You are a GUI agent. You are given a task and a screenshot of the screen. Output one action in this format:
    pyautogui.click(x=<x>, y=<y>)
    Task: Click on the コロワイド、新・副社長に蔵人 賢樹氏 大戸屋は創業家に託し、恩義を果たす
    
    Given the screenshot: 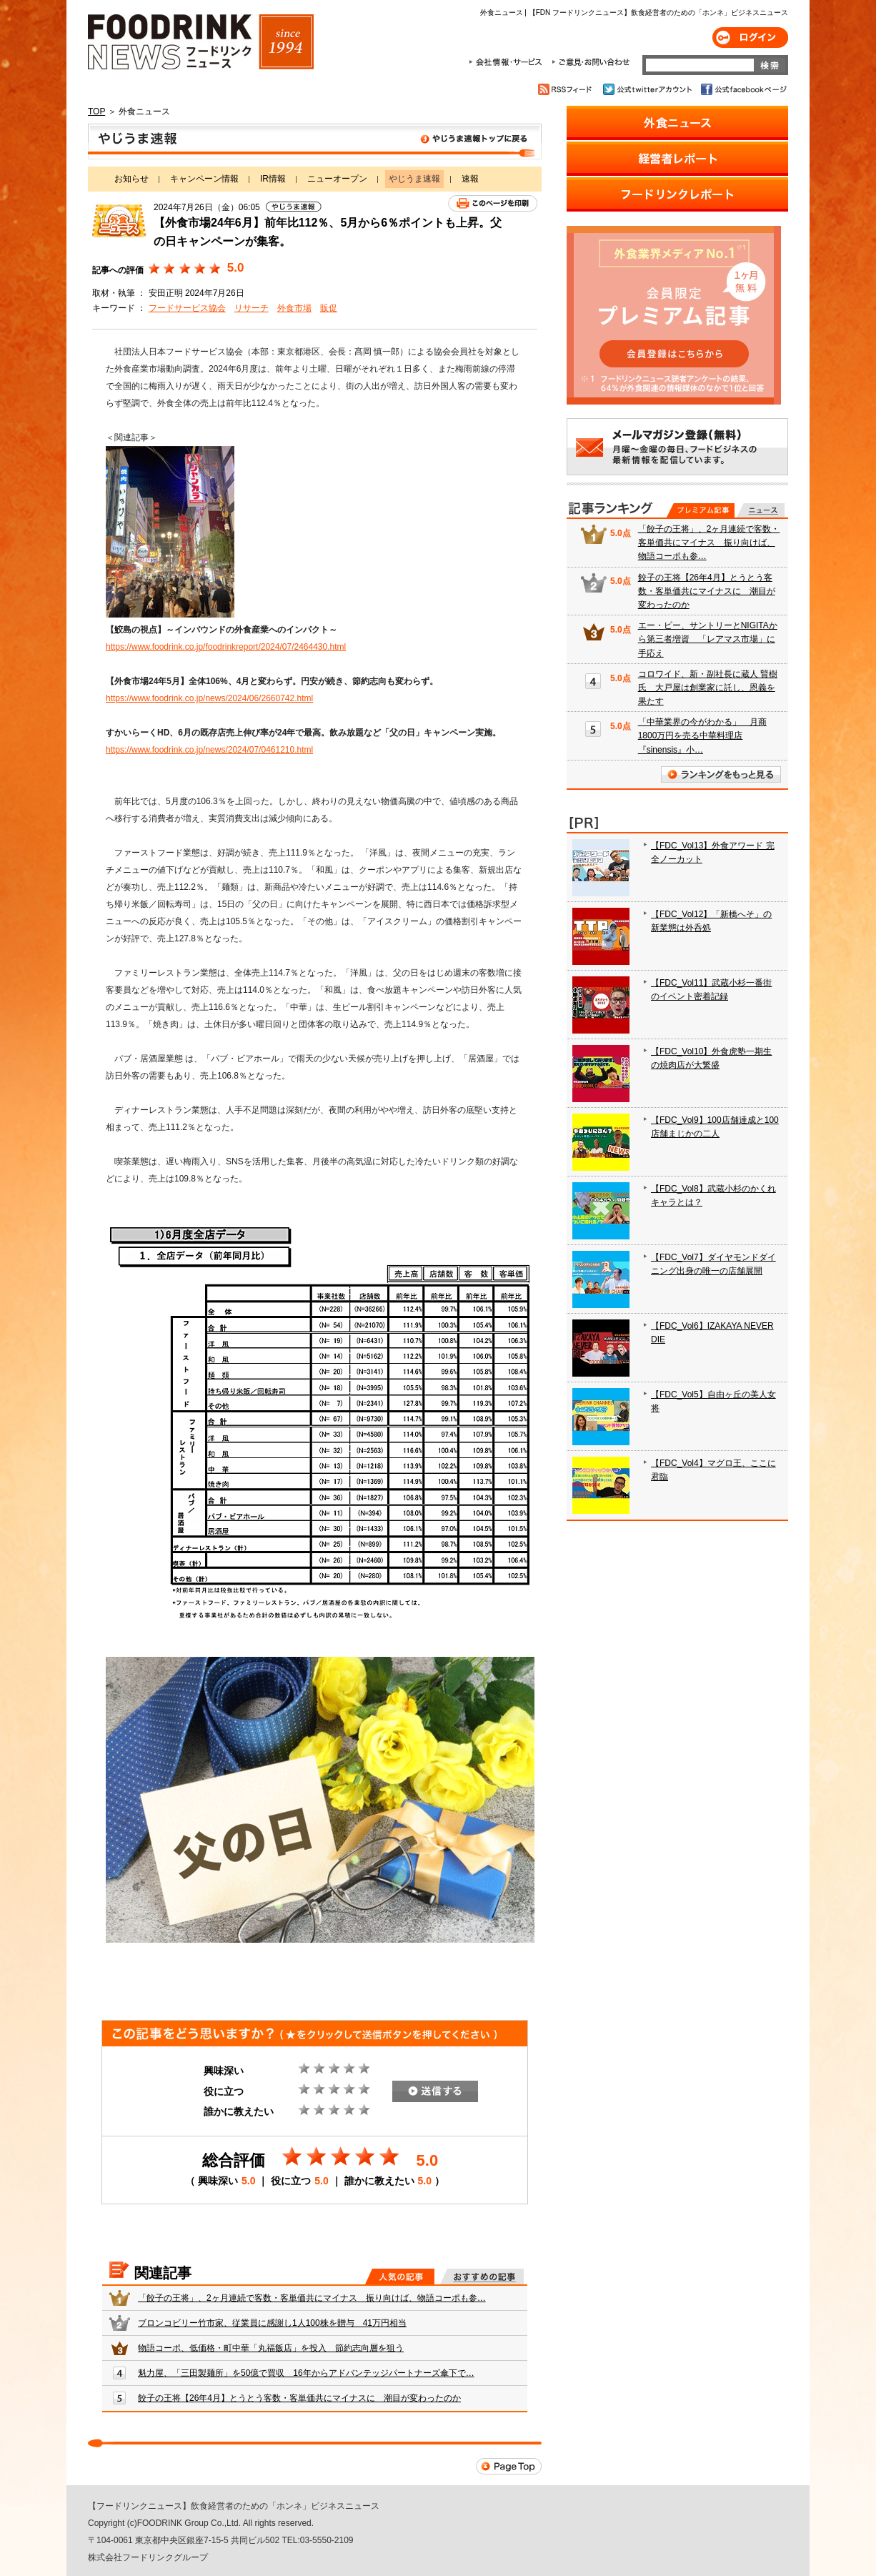 What is the action you would take?
    pyautogui.click(x=707, y=687)
    